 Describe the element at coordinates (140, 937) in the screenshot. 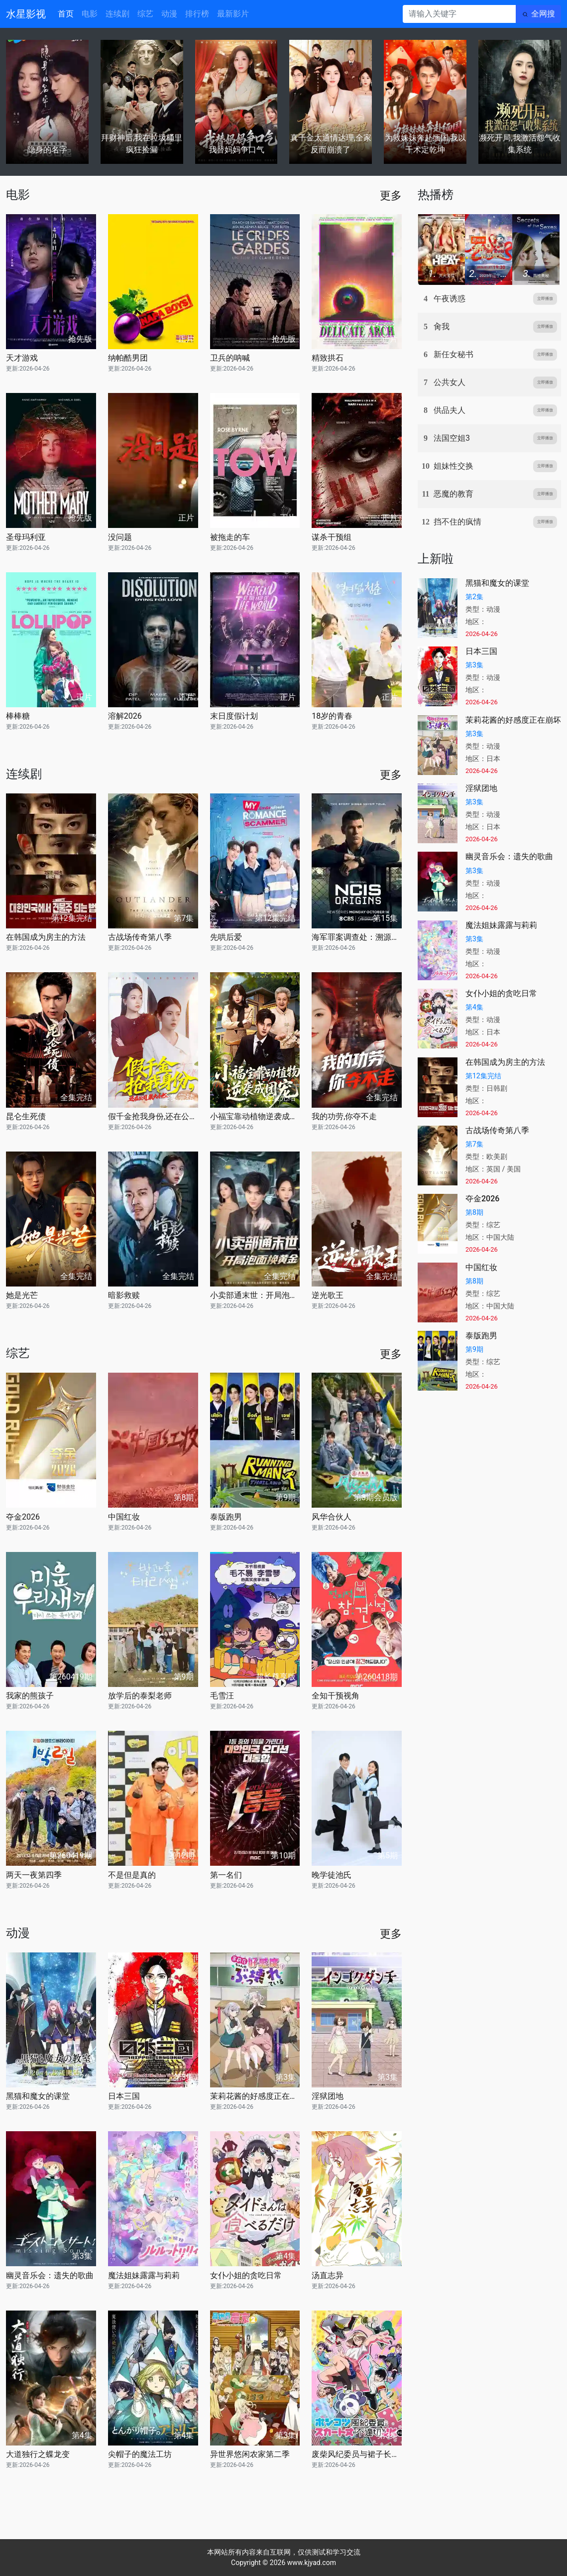

I see `古战场传奇第八季` at that location.